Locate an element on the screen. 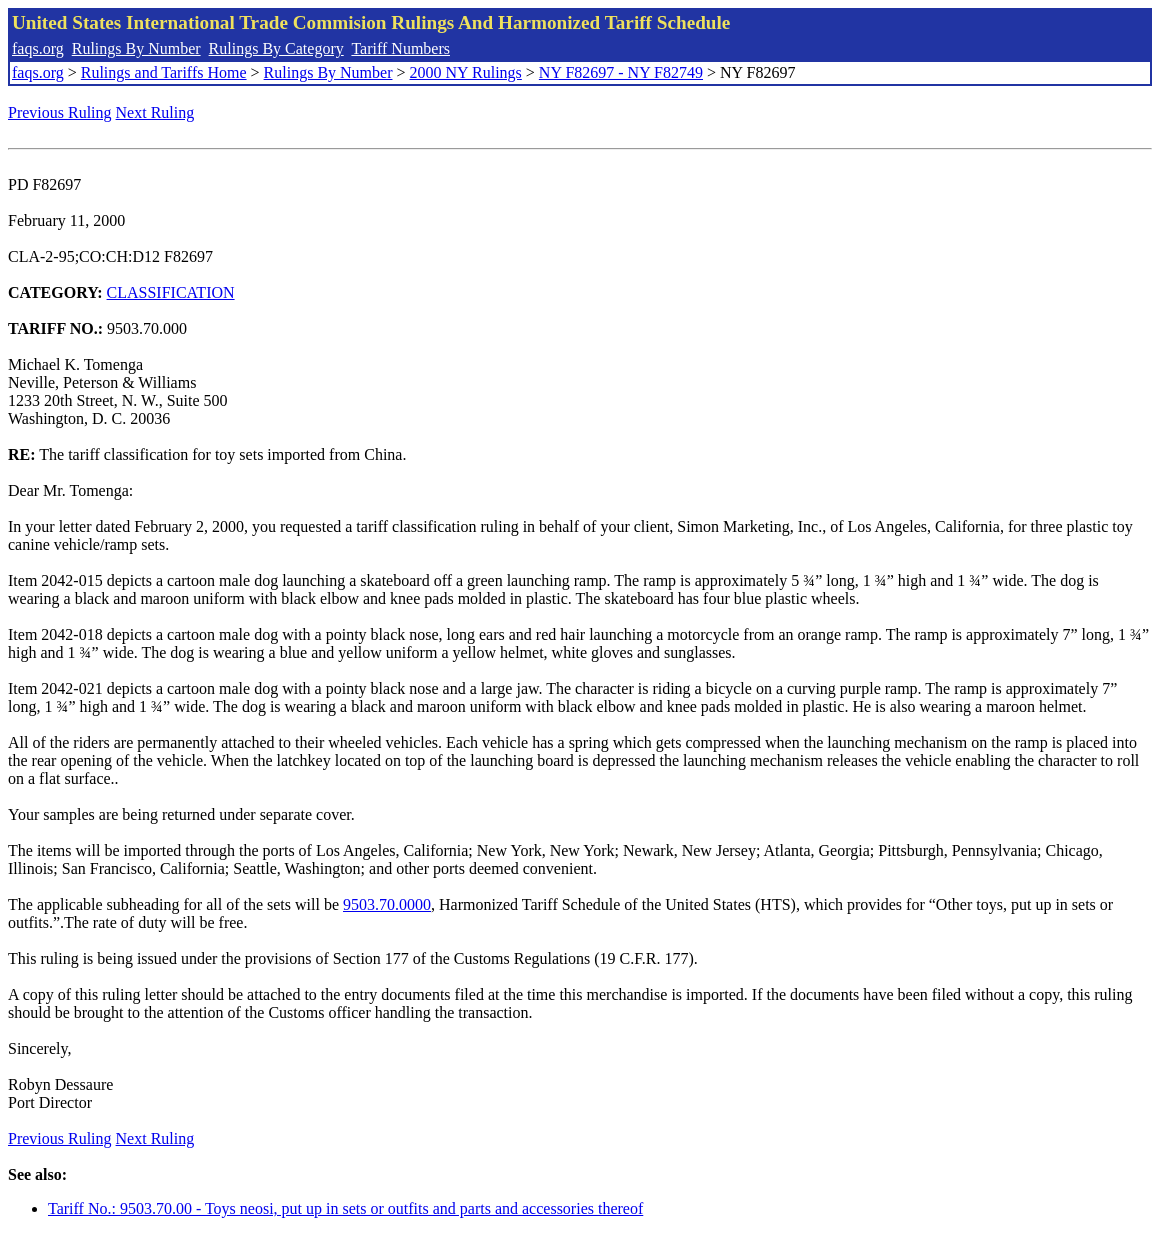  CLASSIFICATION is located at coordinates (171, 292).